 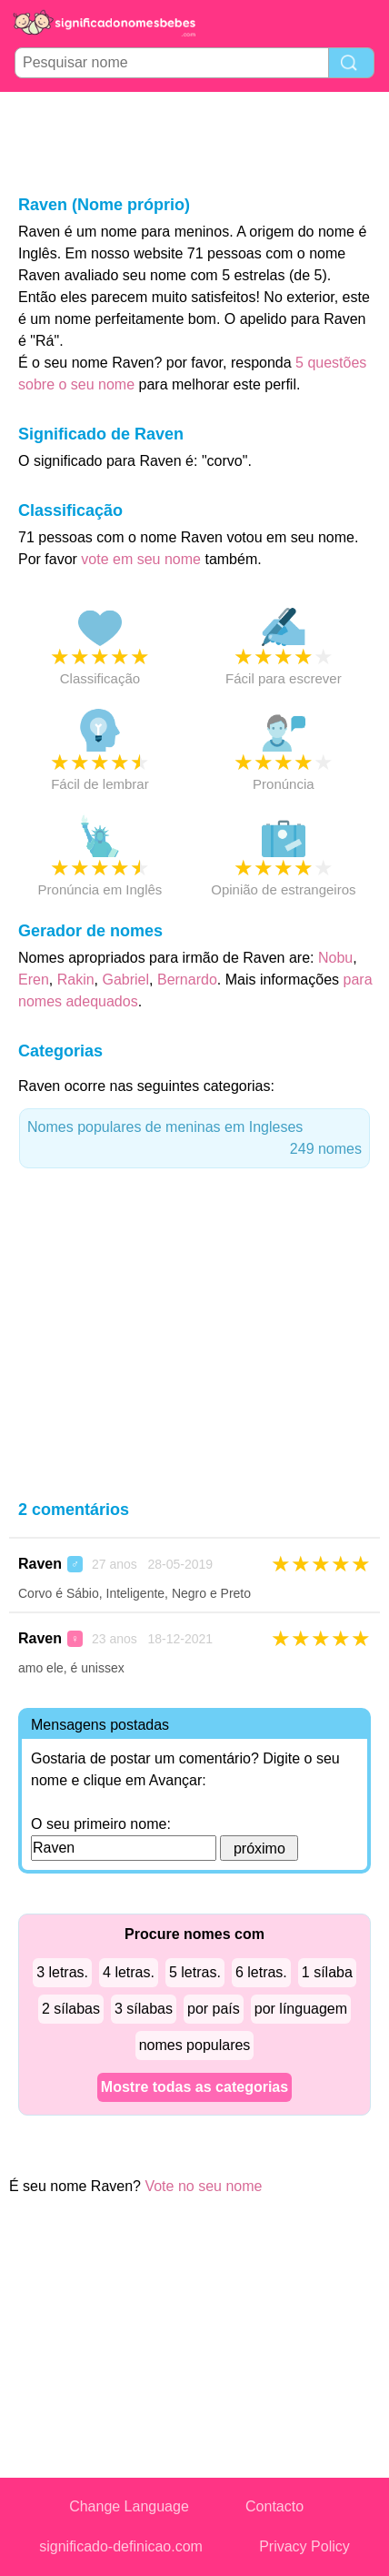 What do you see at coordinates (187, 979) in the screenshot?
I see `Bernardo` at bounding box center [187, 979].